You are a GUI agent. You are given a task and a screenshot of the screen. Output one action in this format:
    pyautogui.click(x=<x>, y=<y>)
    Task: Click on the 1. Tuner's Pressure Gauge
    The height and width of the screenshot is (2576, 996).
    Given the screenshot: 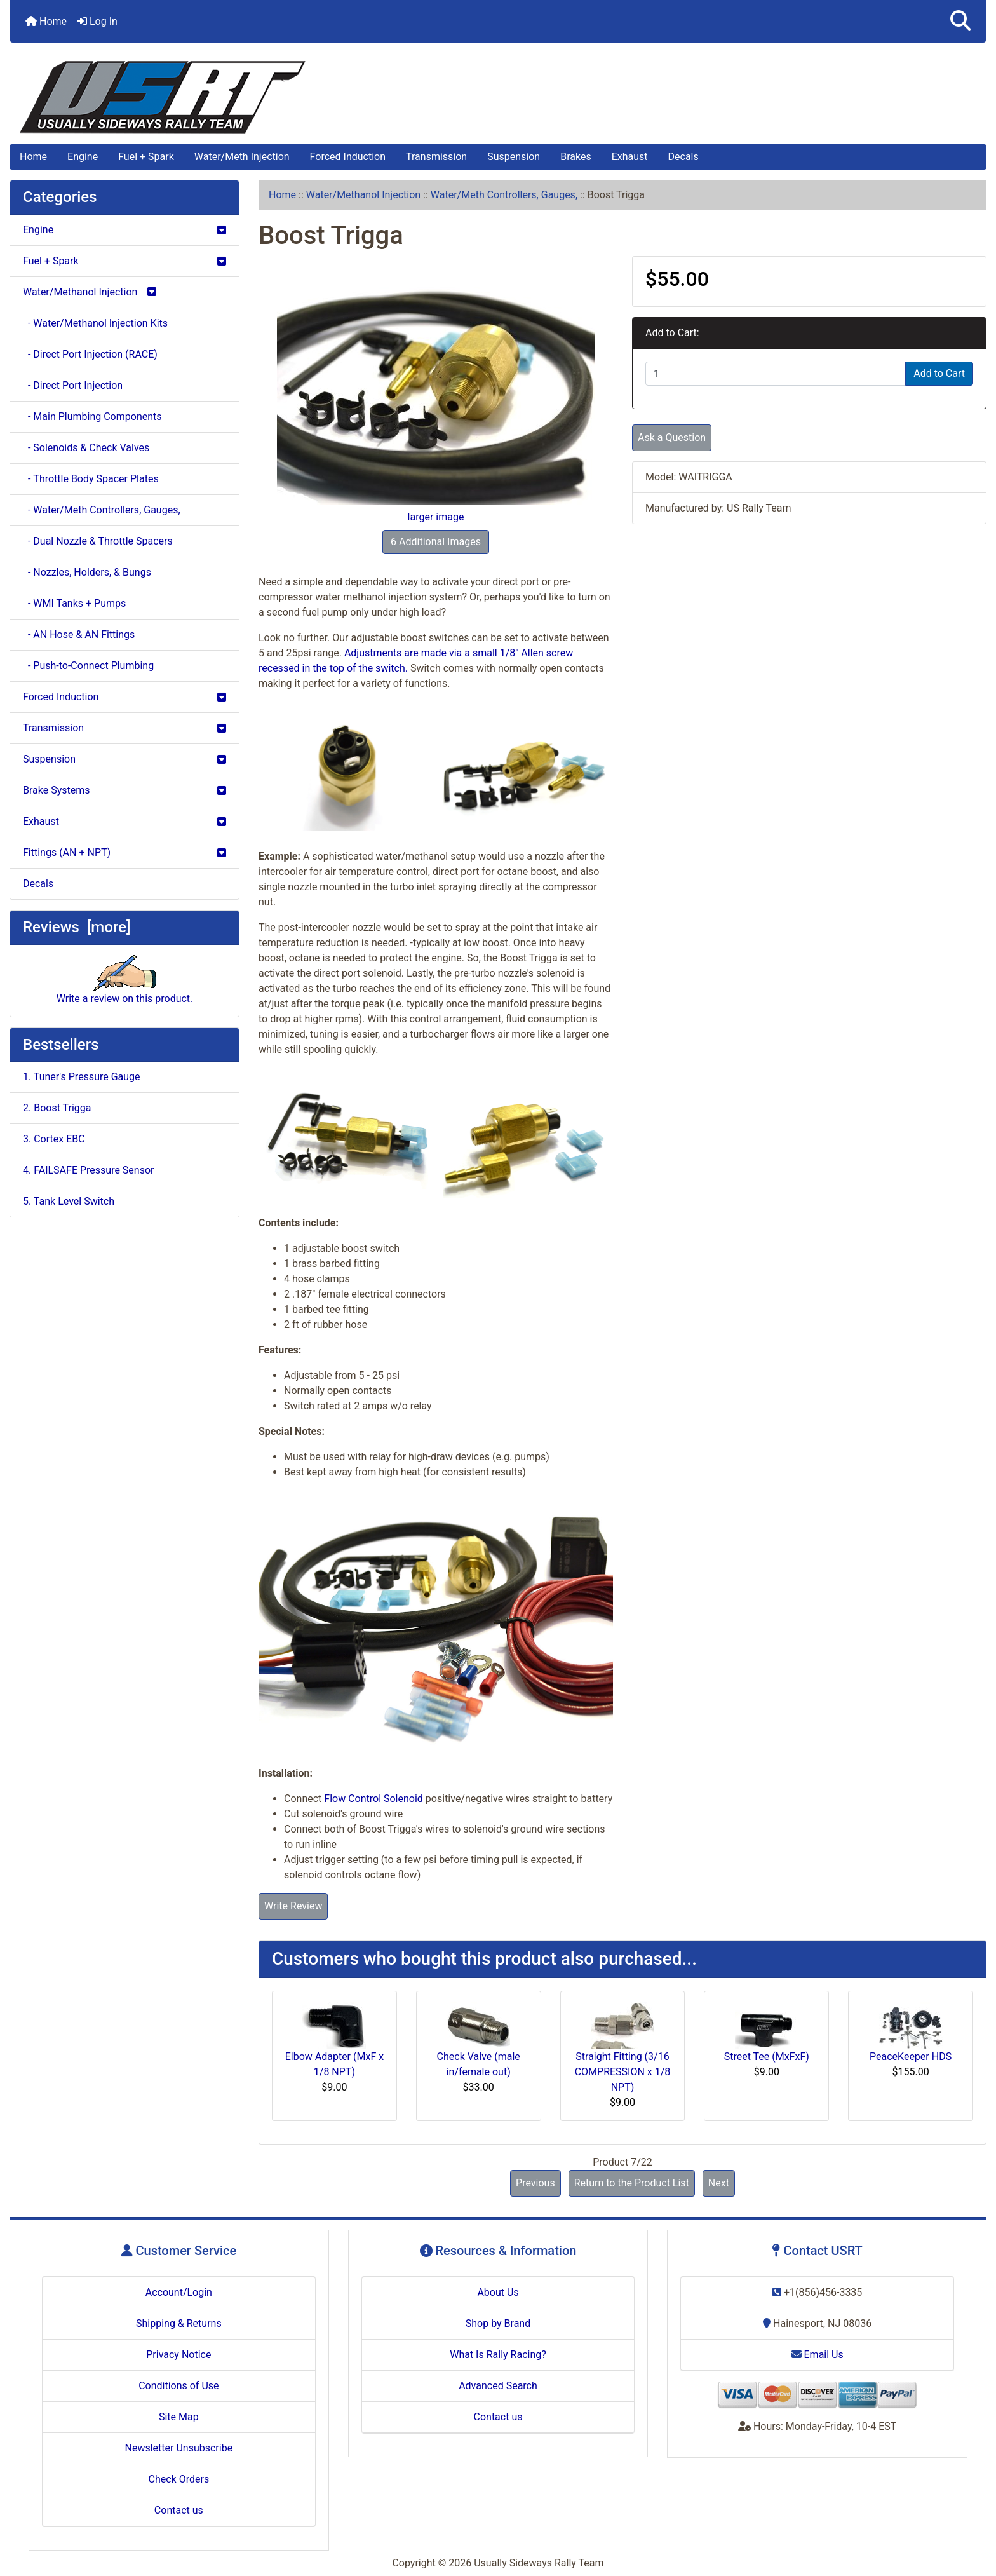 What is the action you would take?
    pyautogui.click(x=81, y=1077)
    